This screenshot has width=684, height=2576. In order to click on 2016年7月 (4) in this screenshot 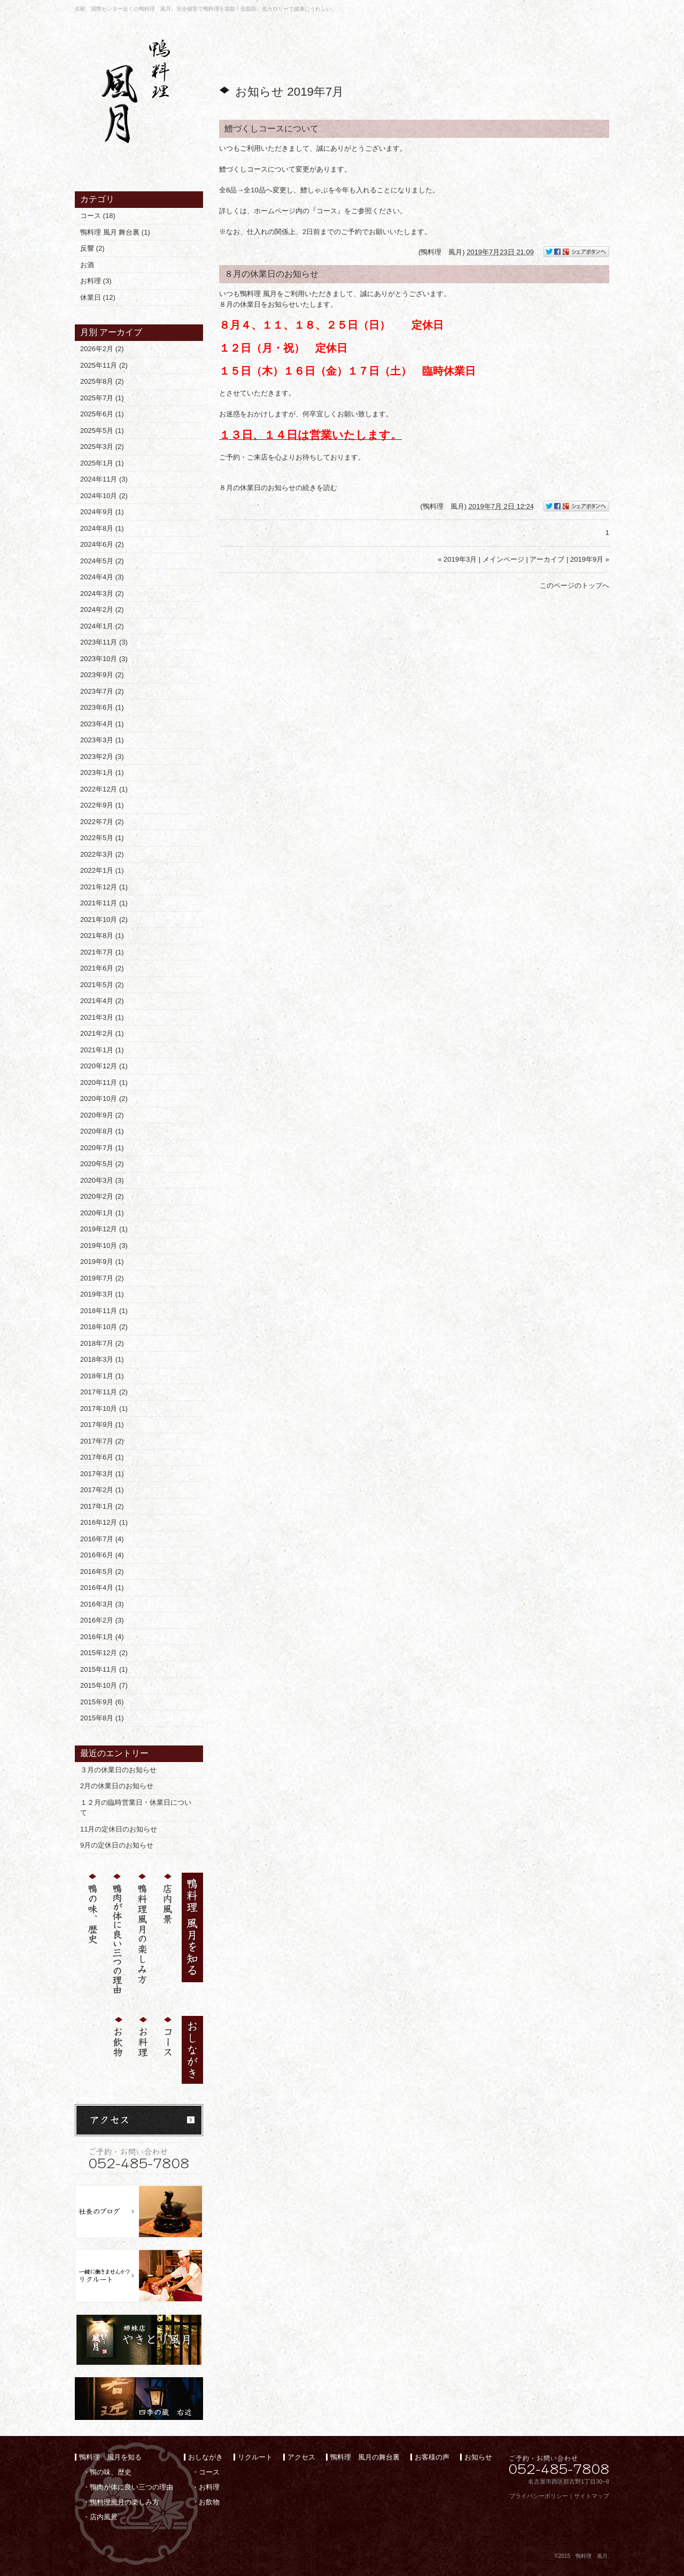, I will do `click(102, 1539)`.